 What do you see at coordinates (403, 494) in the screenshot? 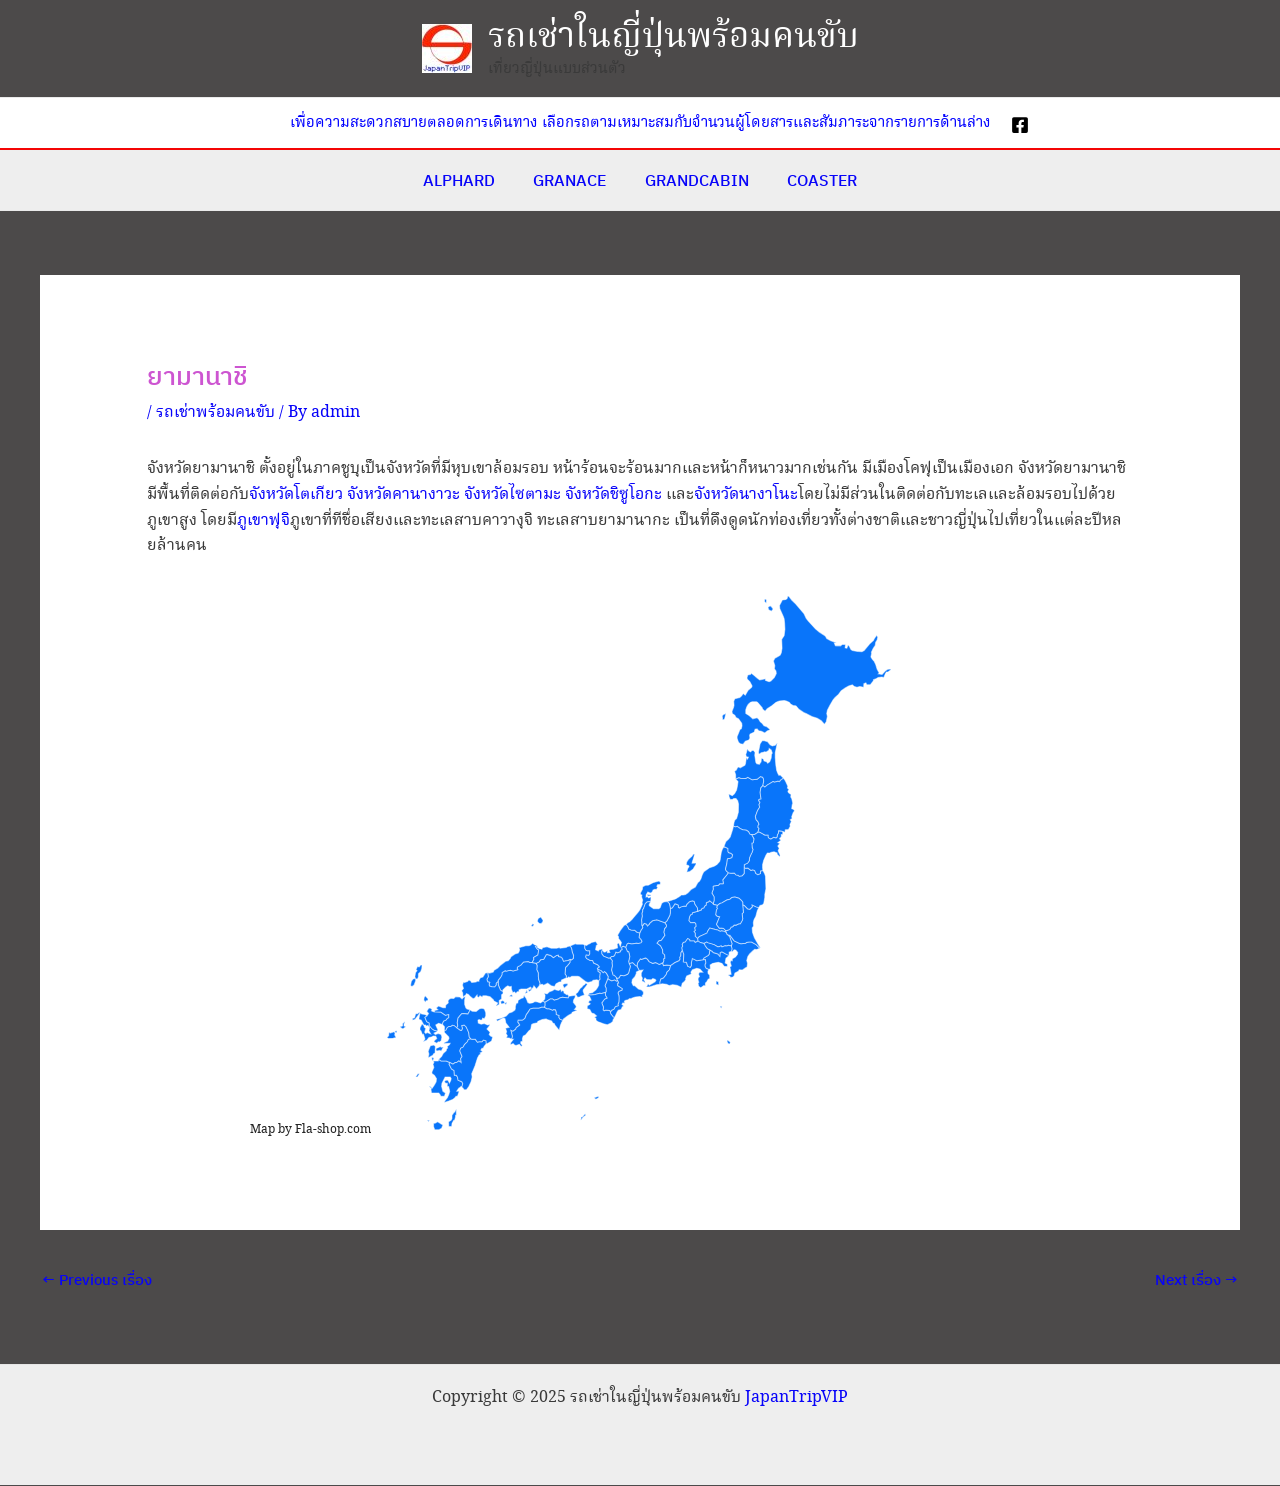
I see `จังหวัดคานางาวะ` at bounding box center [403, 494].